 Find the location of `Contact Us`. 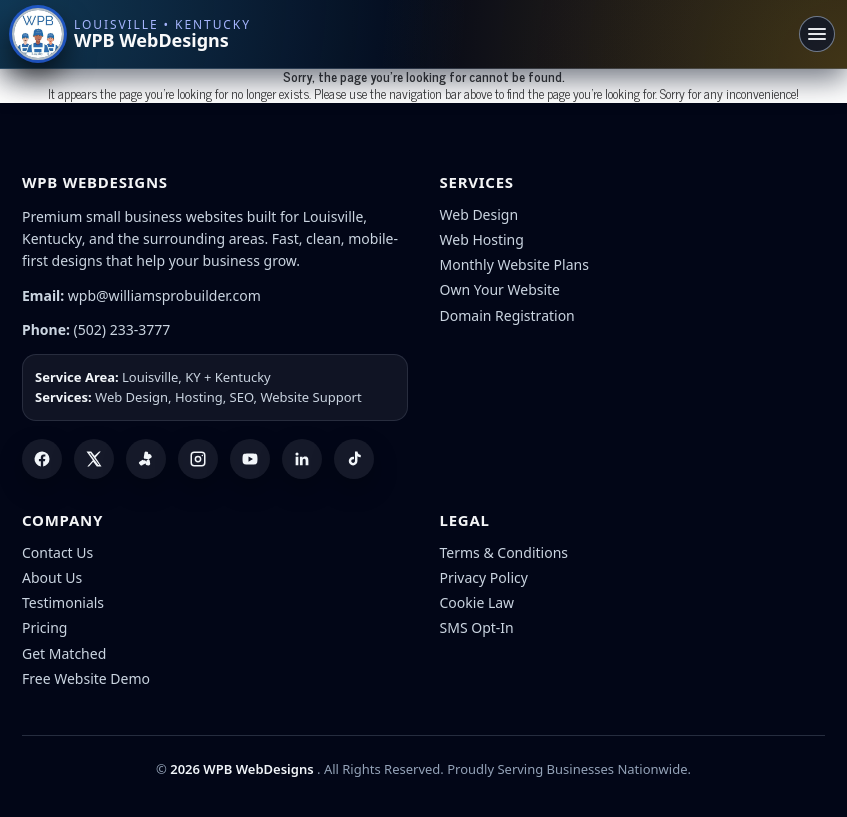

Contact Us is located at coordinates (57, 552).